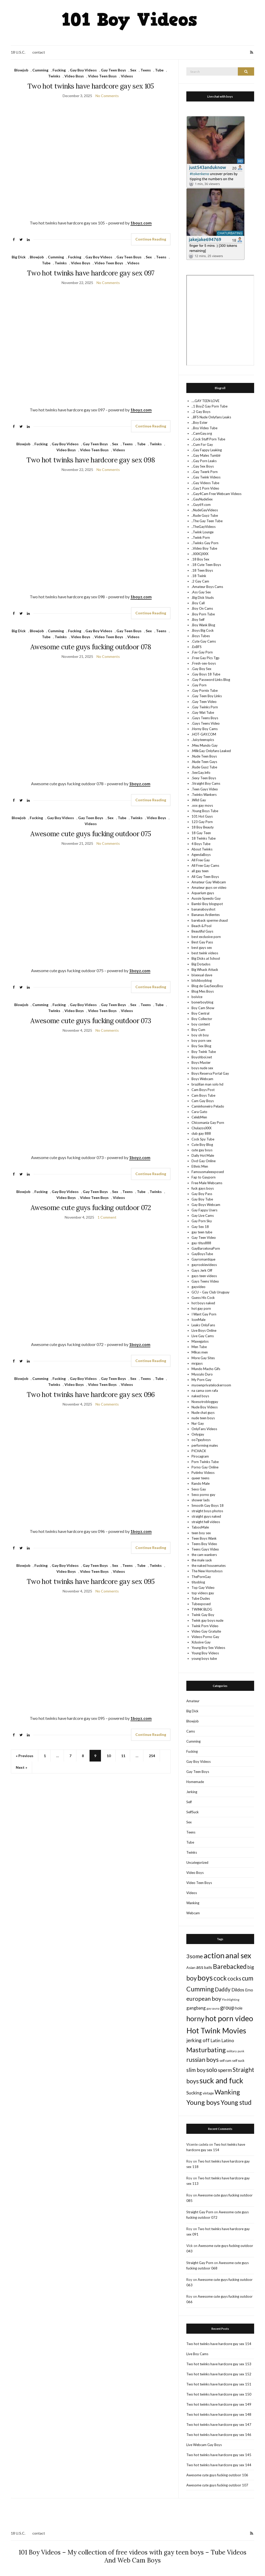 This screenshot has width=265, height=2576. What do you see at coordinates (225, 2061) in the screenshot?
I see `self cum [self cum (14 items)]` at bounding box center [225, 2061].